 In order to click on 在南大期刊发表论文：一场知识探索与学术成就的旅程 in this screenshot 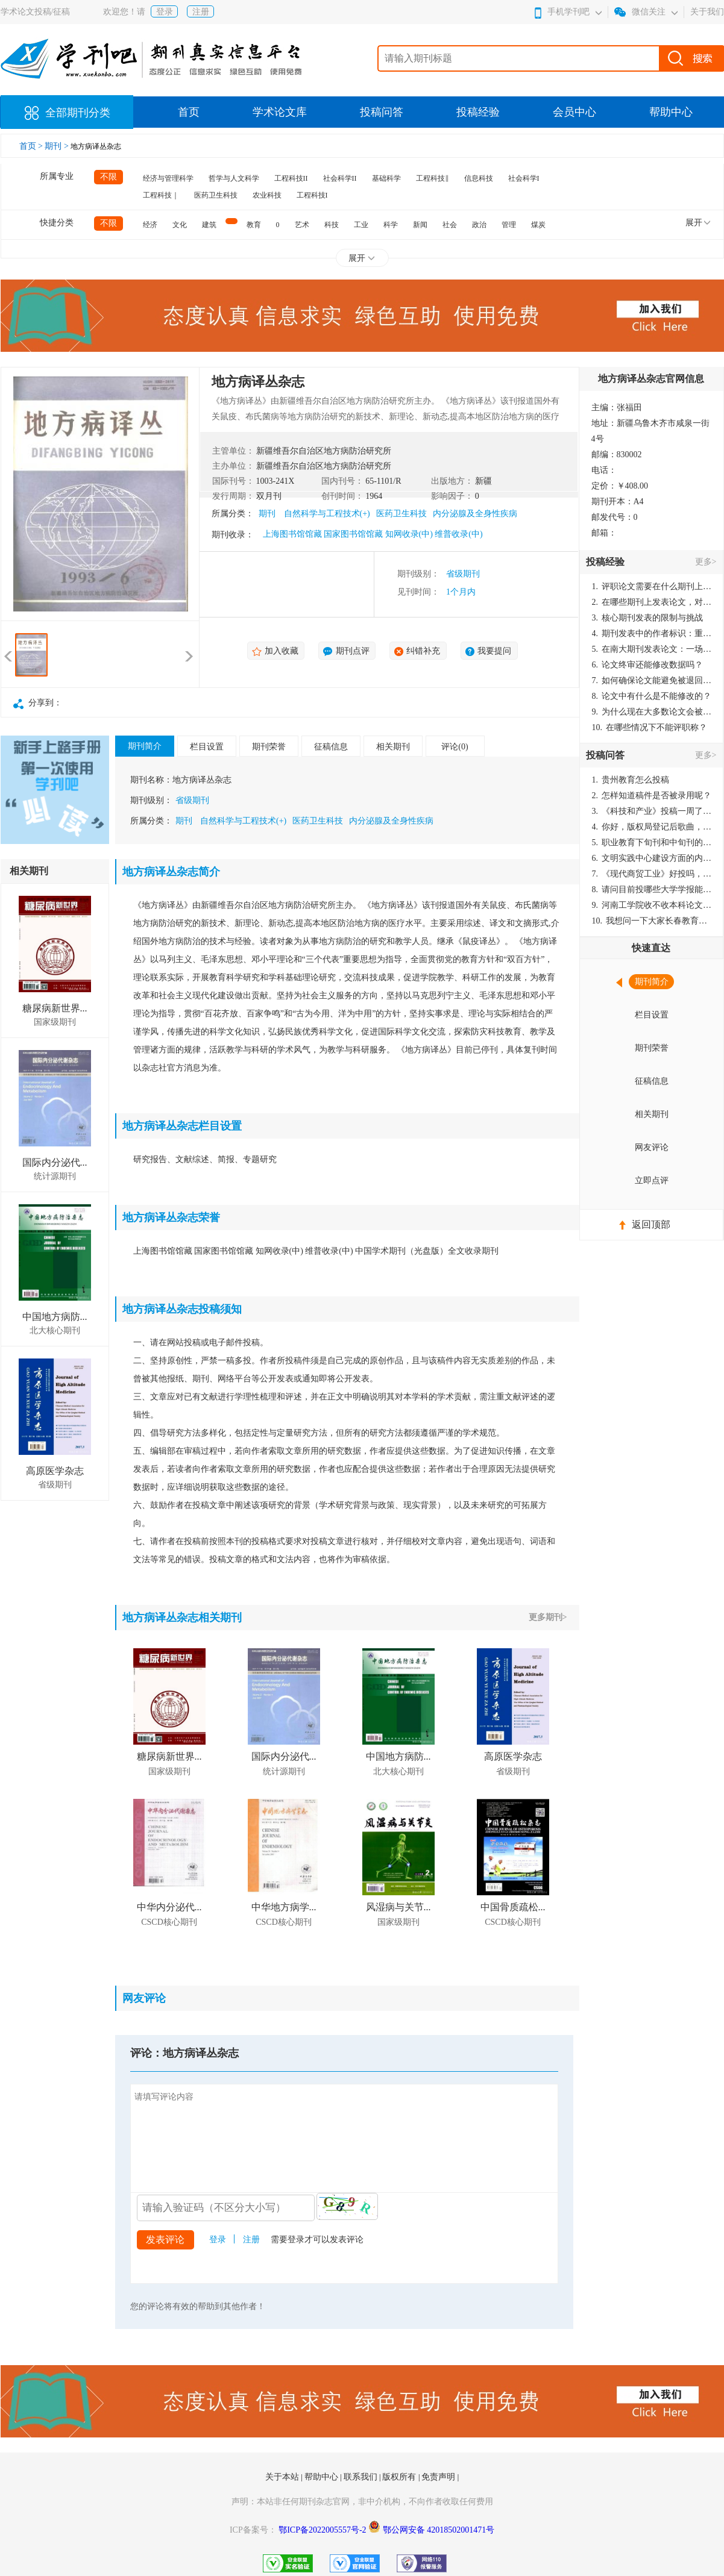, I will do `click(652, 649)`.